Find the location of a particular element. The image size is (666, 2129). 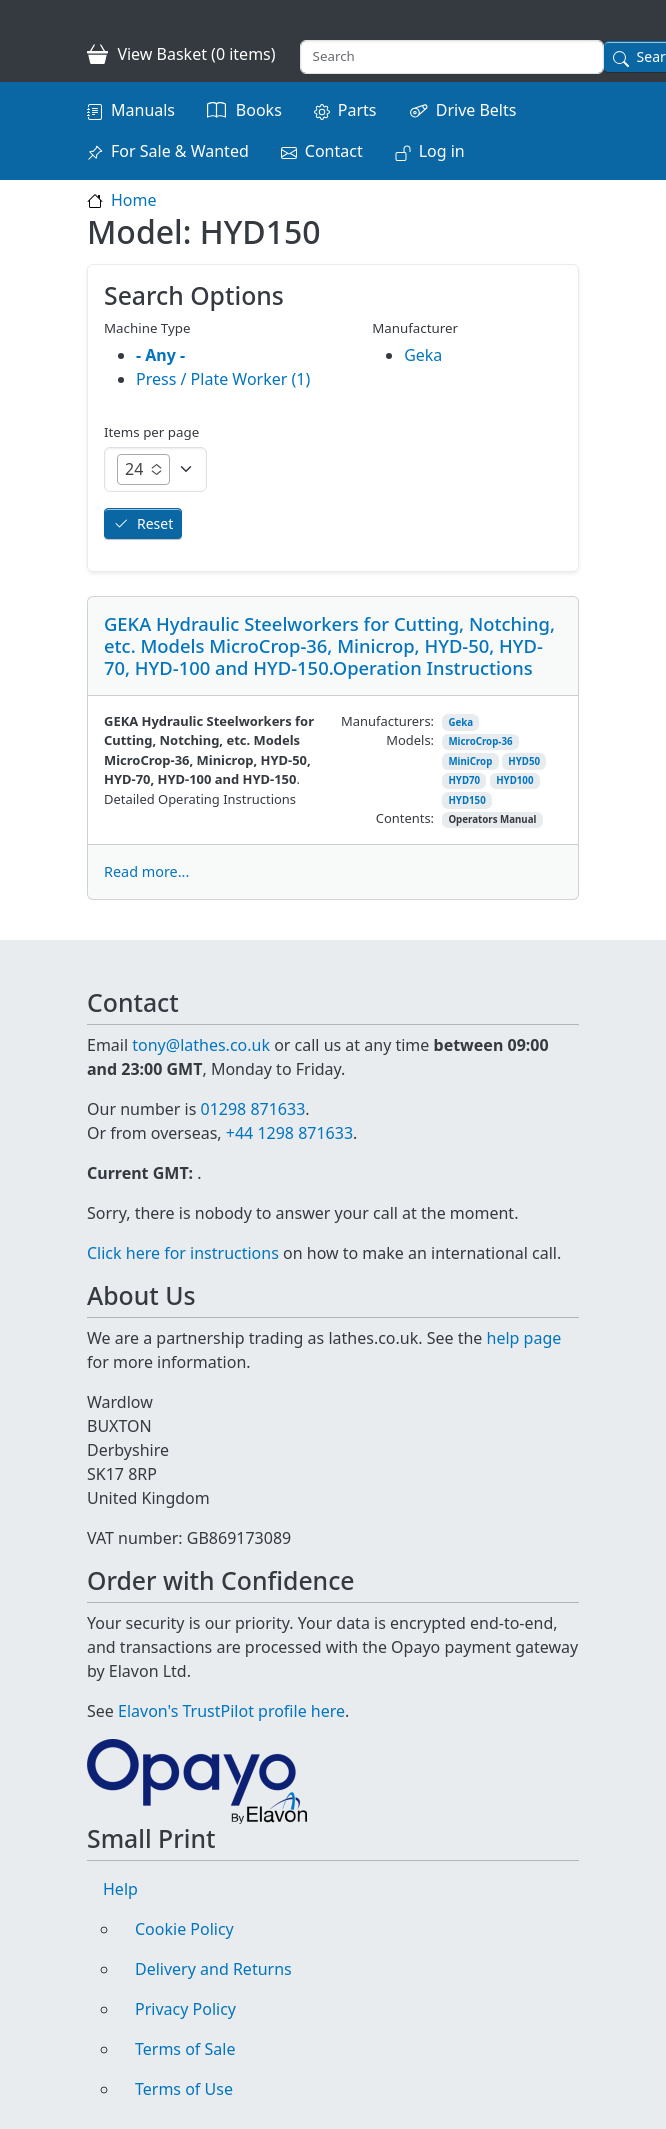

Manufacturer is located at coordinates (415, 328).